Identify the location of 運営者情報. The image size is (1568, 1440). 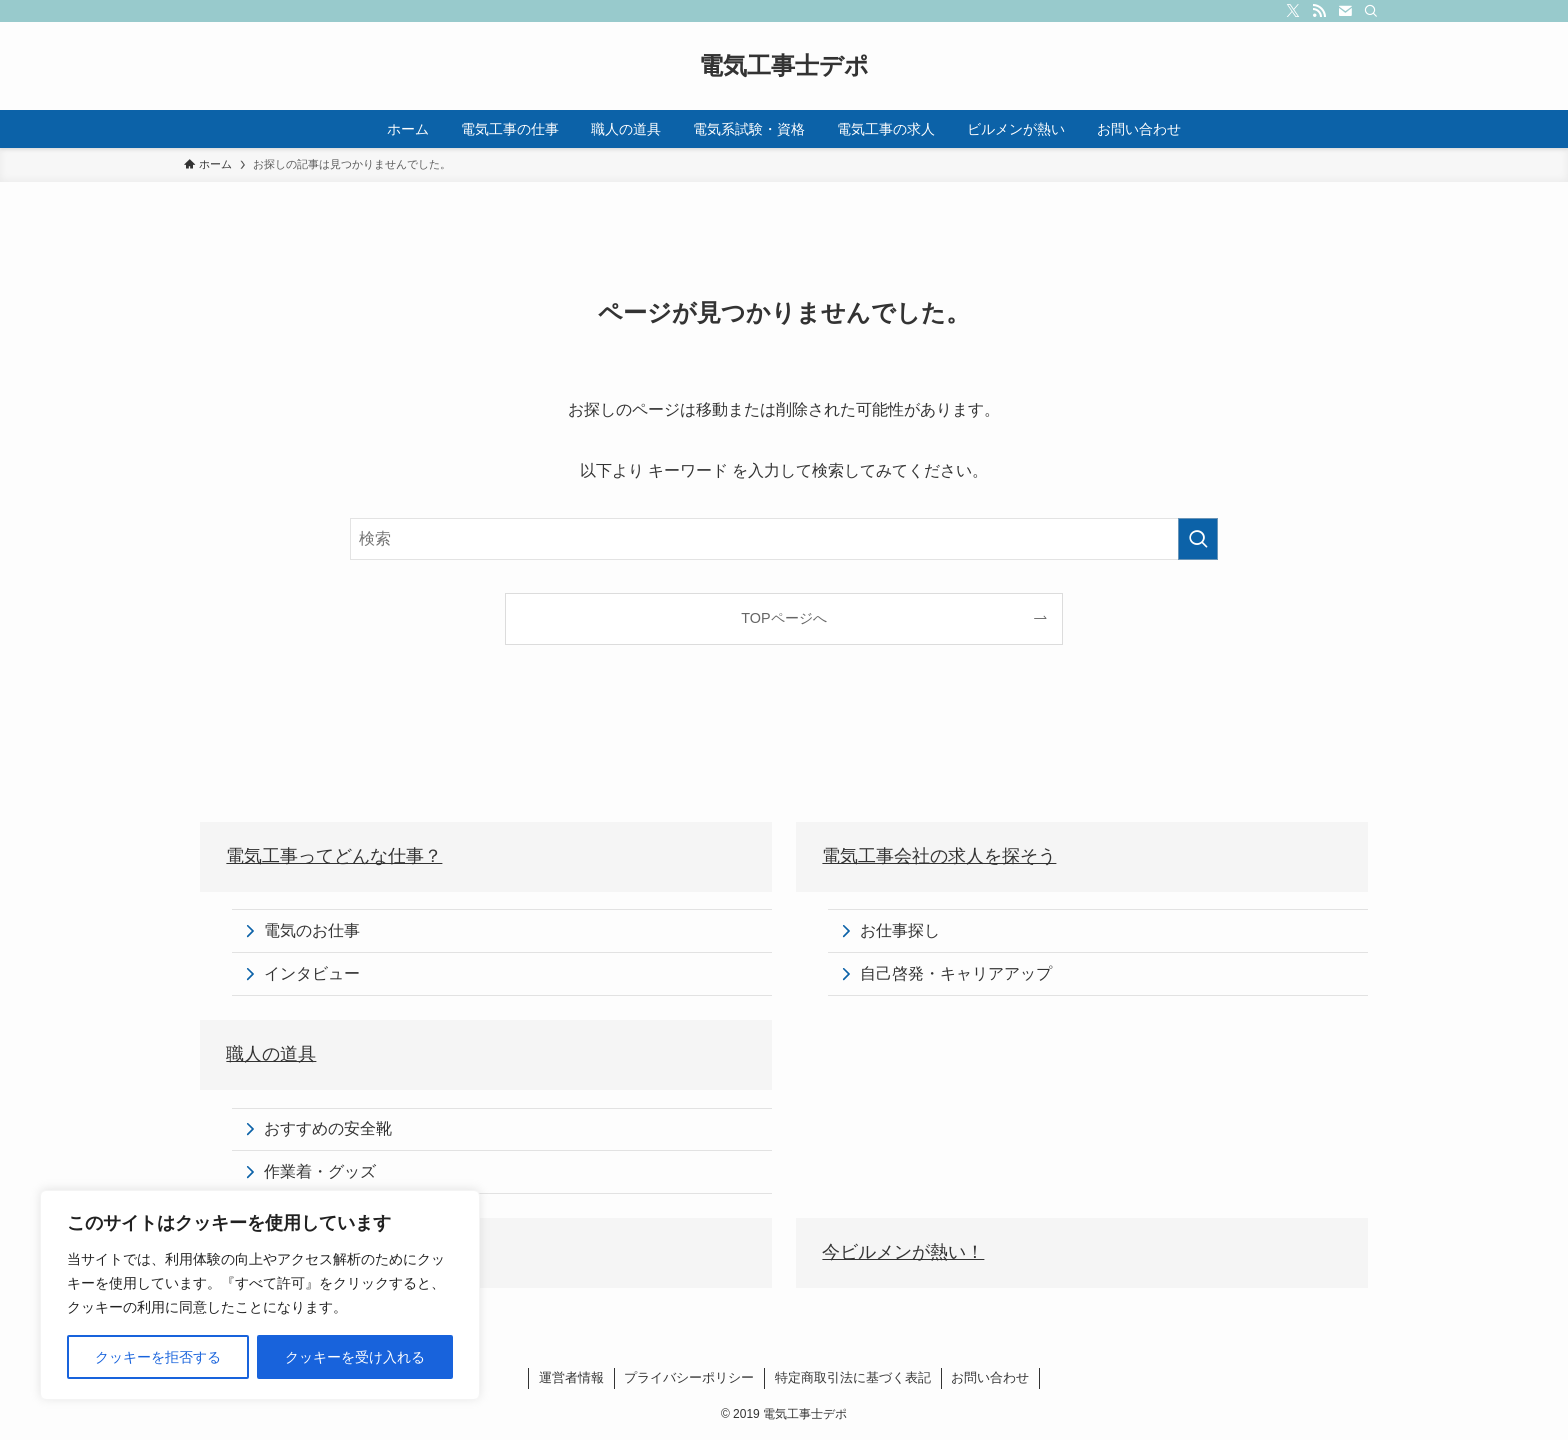
(571, 1377).